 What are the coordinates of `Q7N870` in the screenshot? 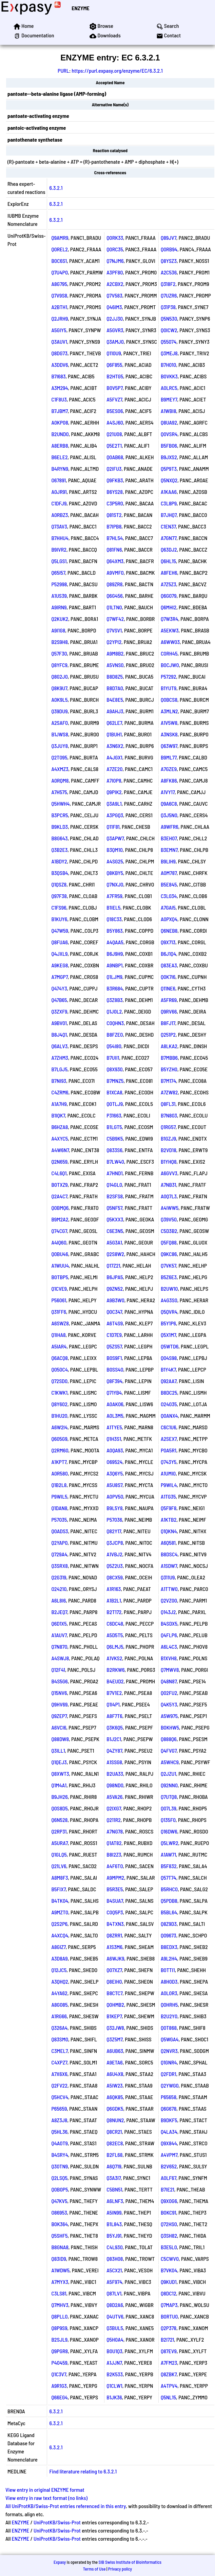 It's located at (59, 1646).